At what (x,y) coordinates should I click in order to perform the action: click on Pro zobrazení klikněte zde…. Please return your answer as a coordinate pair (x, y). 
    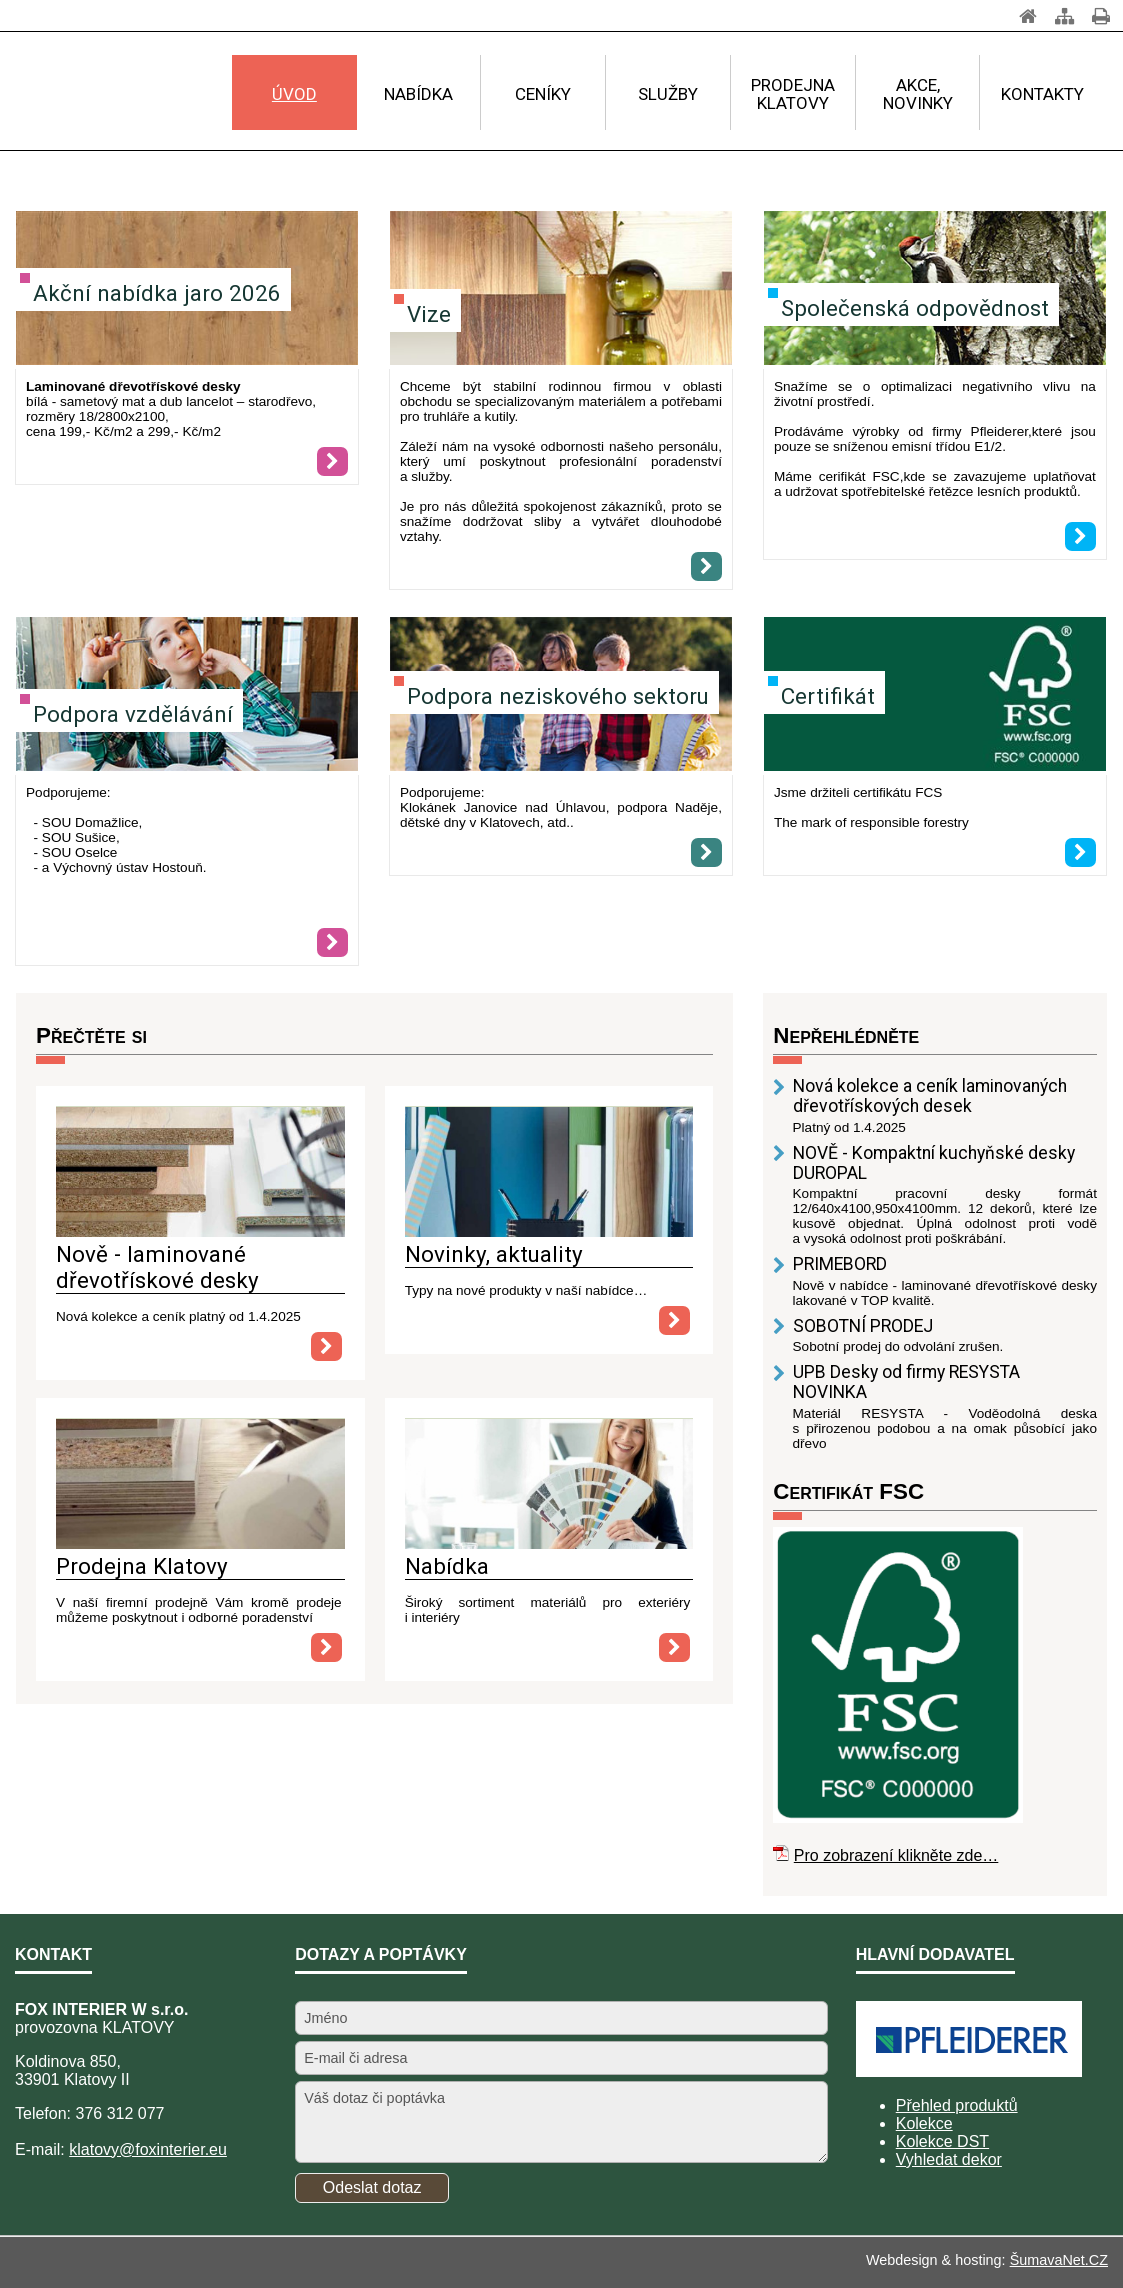
    Looking at the image, I should click on (896, 1855).